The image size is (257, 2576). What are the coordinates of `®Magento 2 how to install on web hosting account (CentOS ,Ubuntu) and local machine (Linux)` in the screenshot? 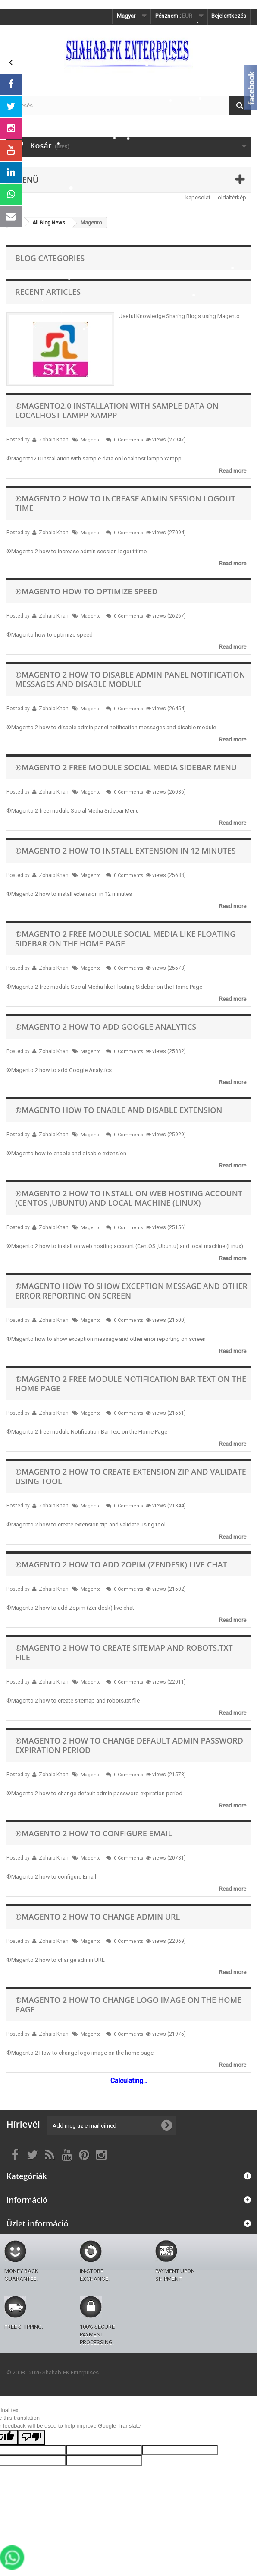 It's located at (128, 1198).